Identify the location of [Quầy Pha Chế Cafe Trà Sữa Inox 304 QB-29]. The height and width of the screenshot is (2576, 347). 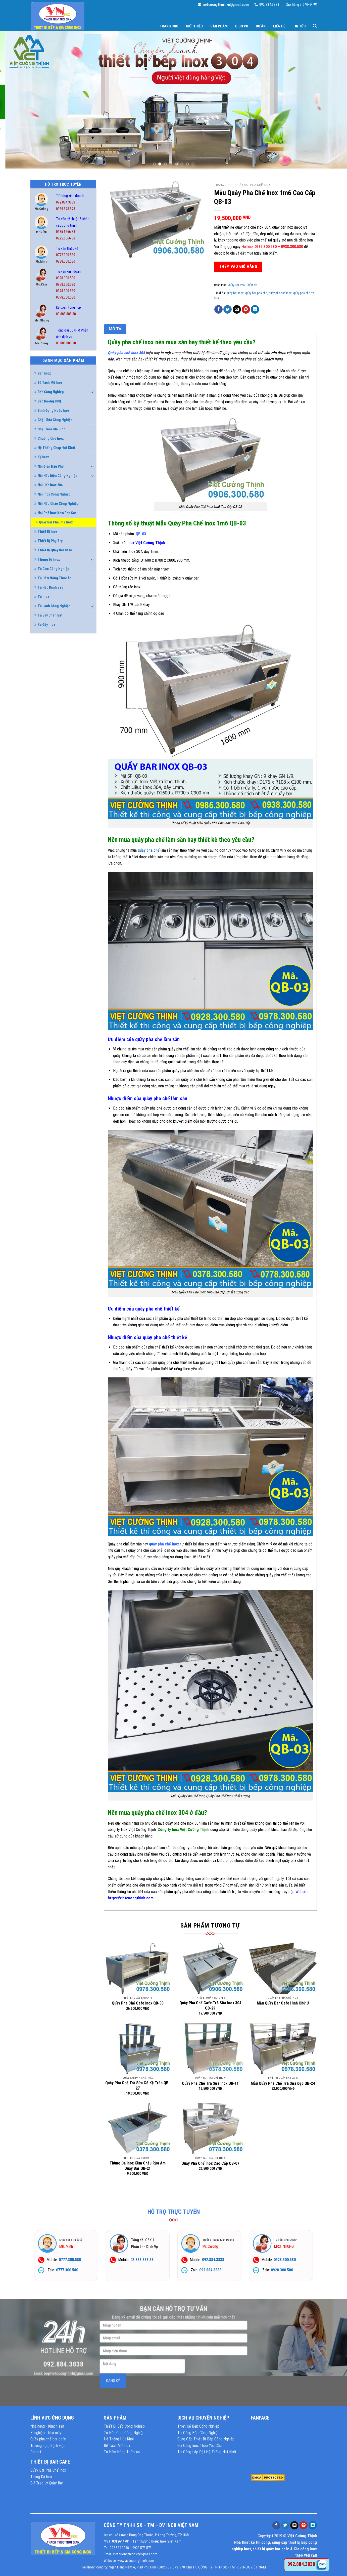
(210, 1968).